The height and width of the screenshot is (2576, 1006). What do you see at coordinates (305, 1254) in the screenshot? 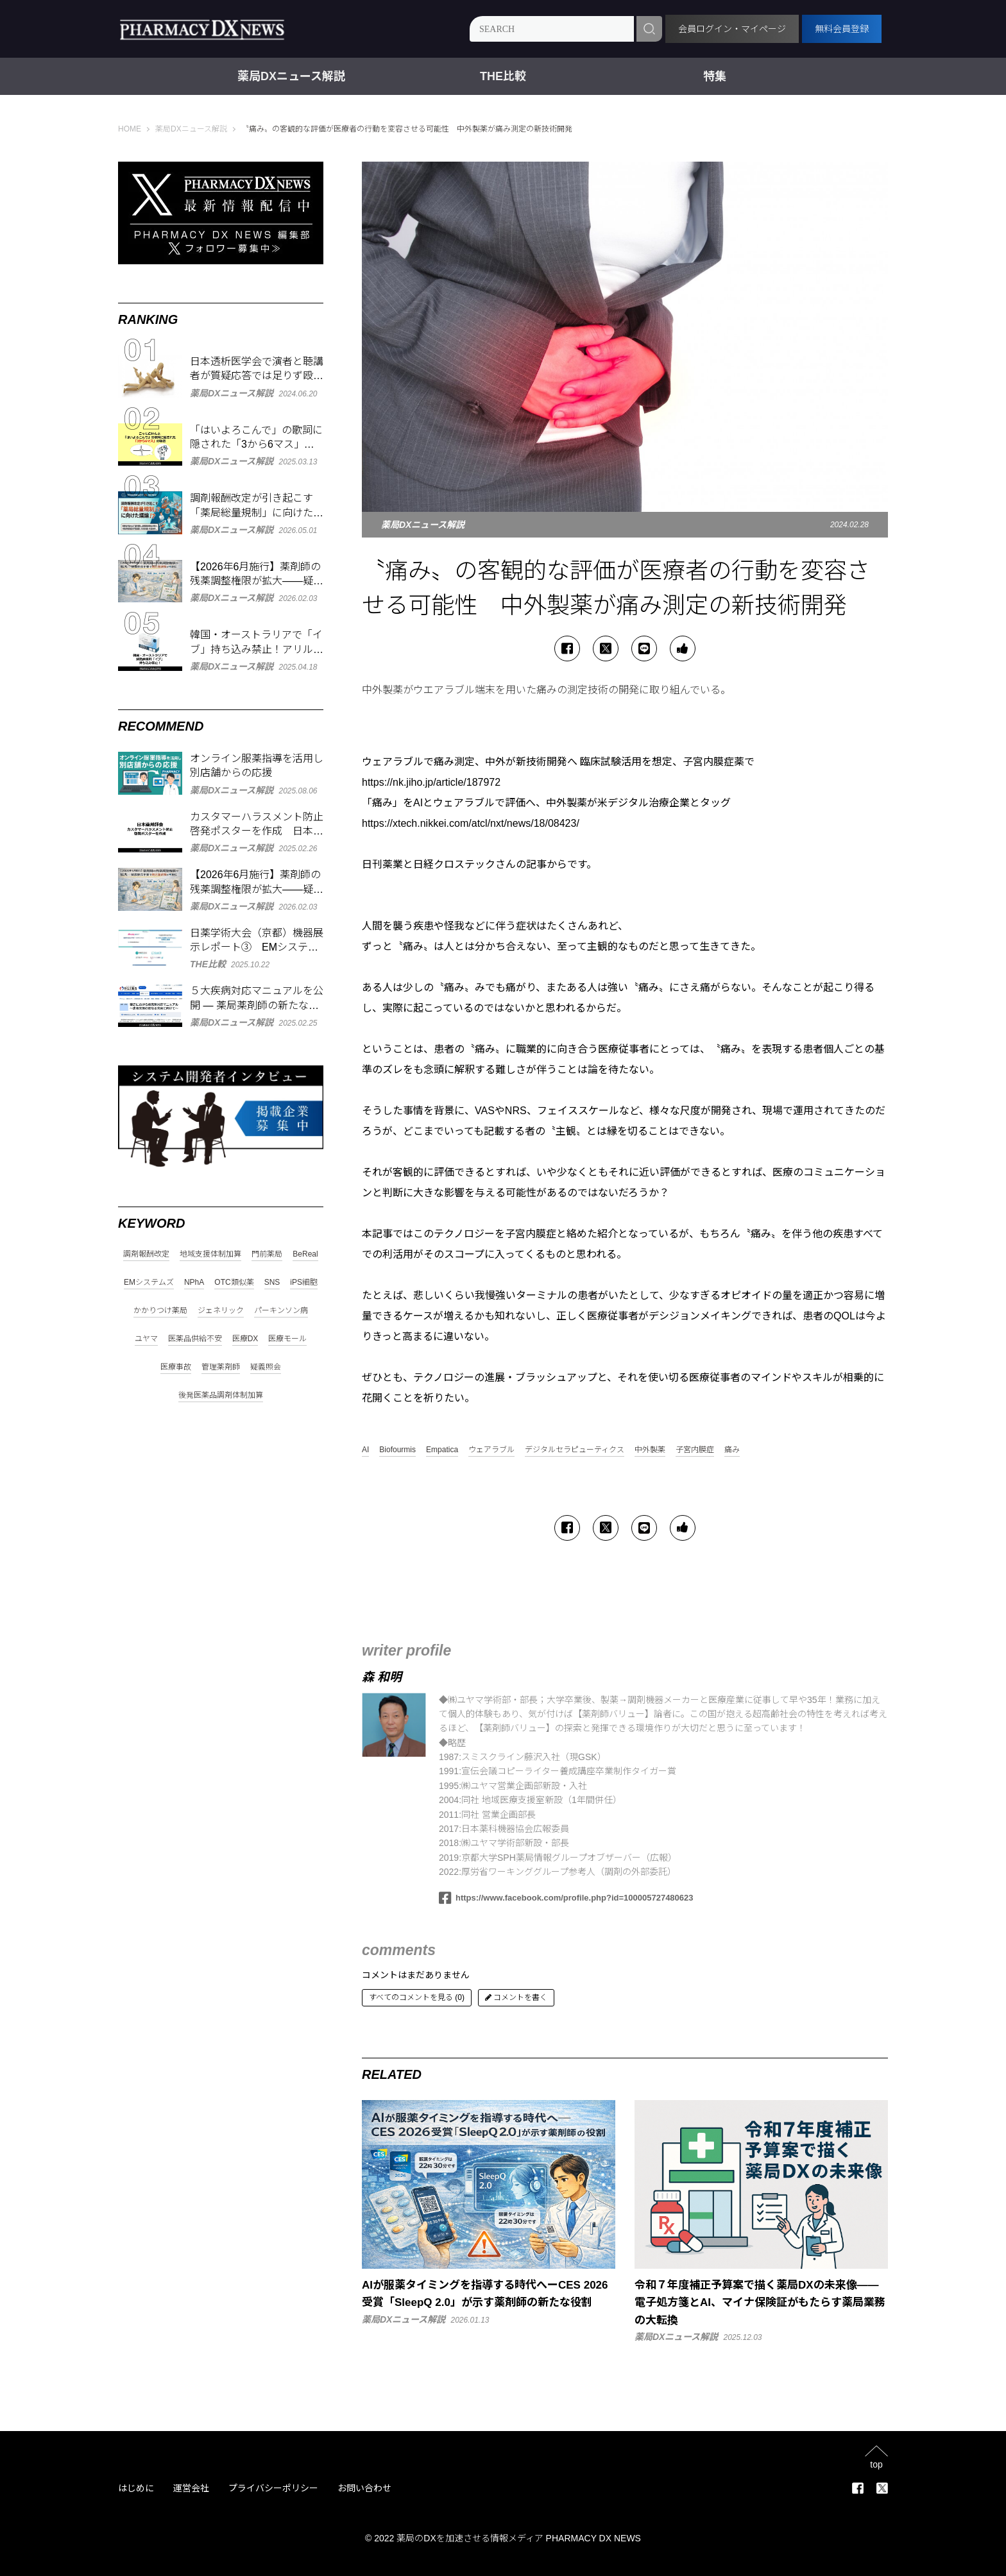
I see `BeReal` at bounding box center [305, 1254].